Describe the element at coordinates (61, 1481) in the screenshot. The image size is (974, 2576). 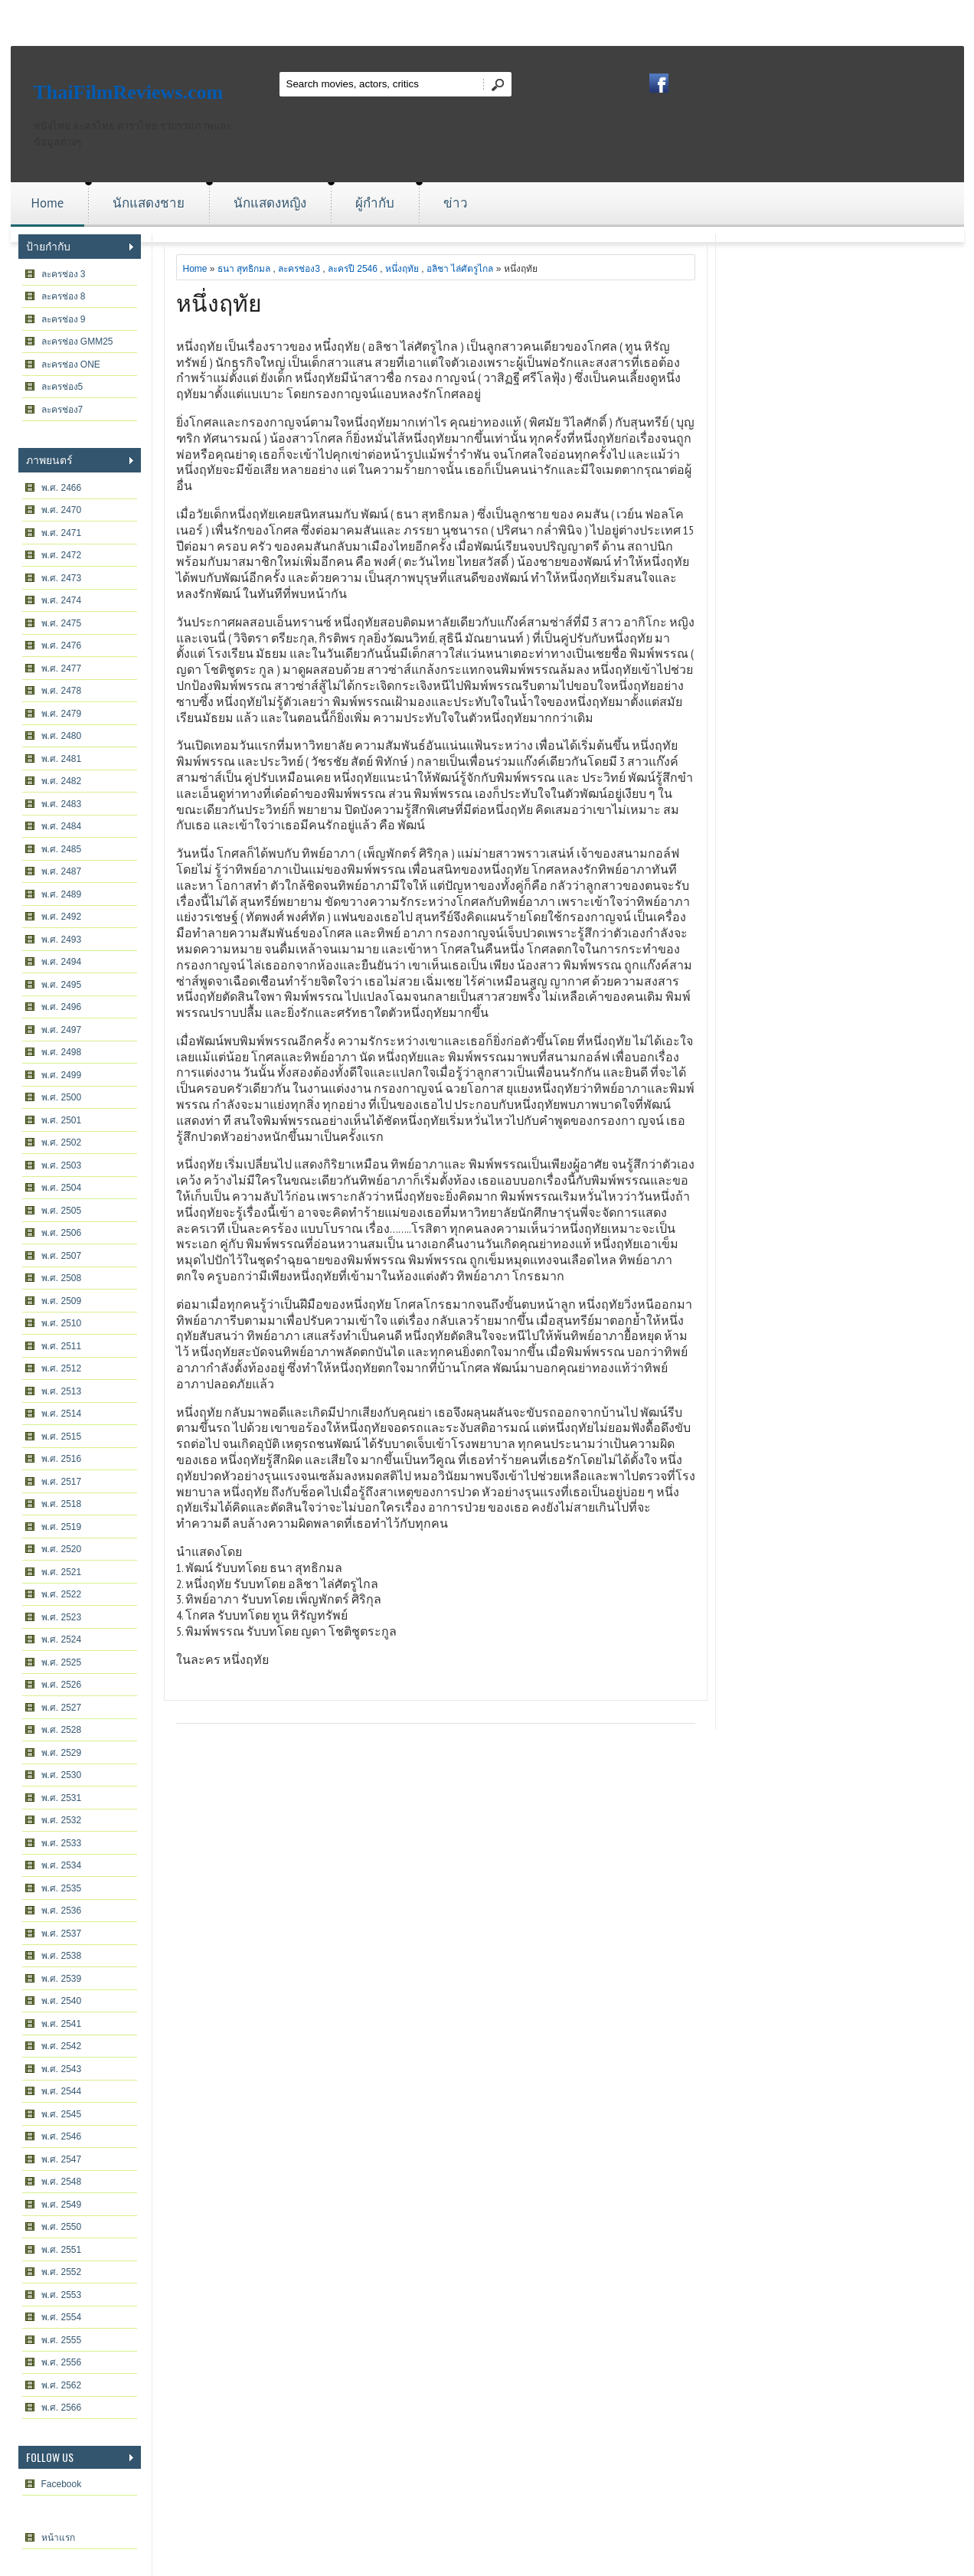
I see `พ.ศ. 2517` at that location.